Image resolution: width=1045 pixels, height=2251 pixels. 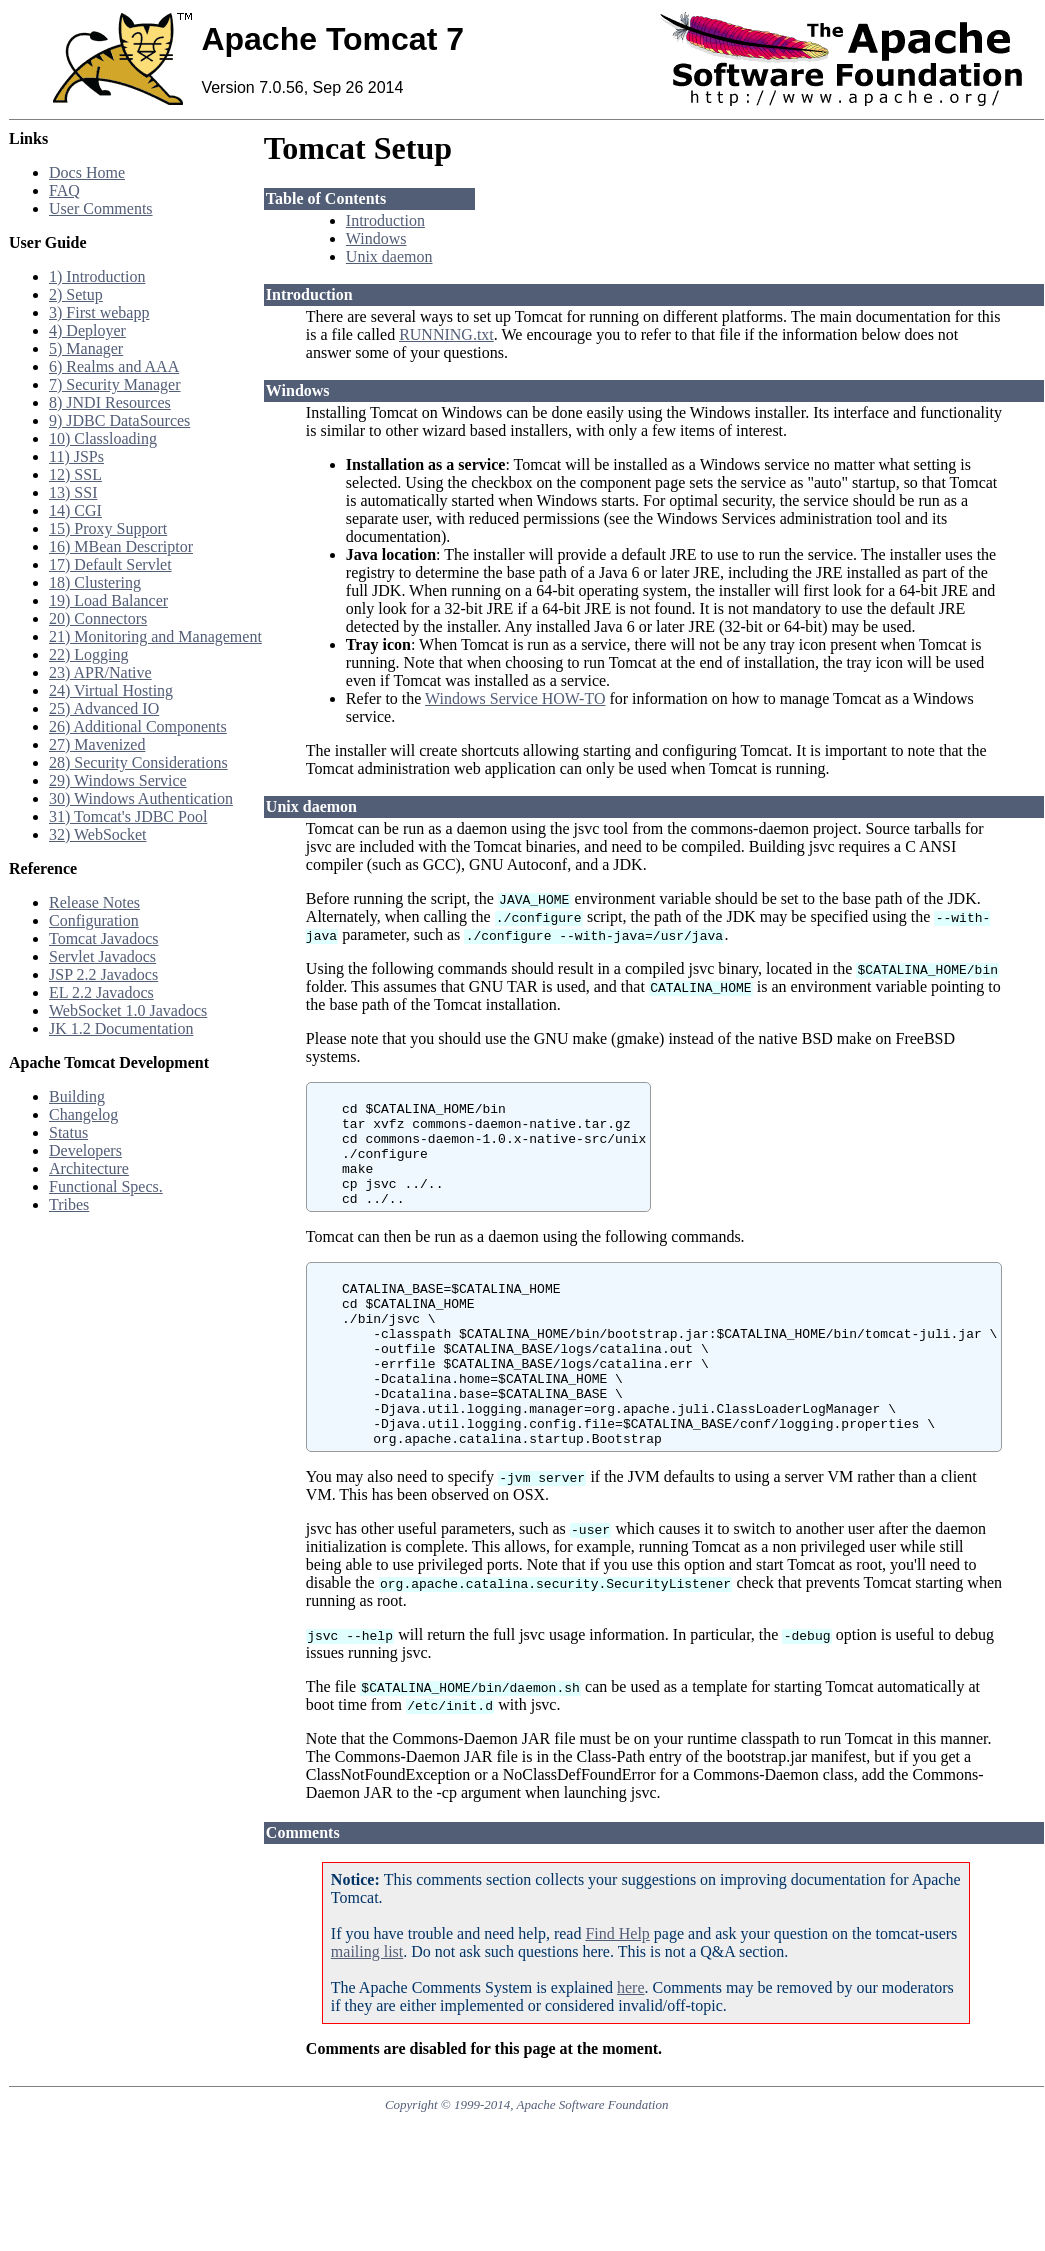 What do you see at coordinates (128, 816) in the screenshot?
I see `31) Tomcat's JDBC Pool` at bounding box center [128, 816].